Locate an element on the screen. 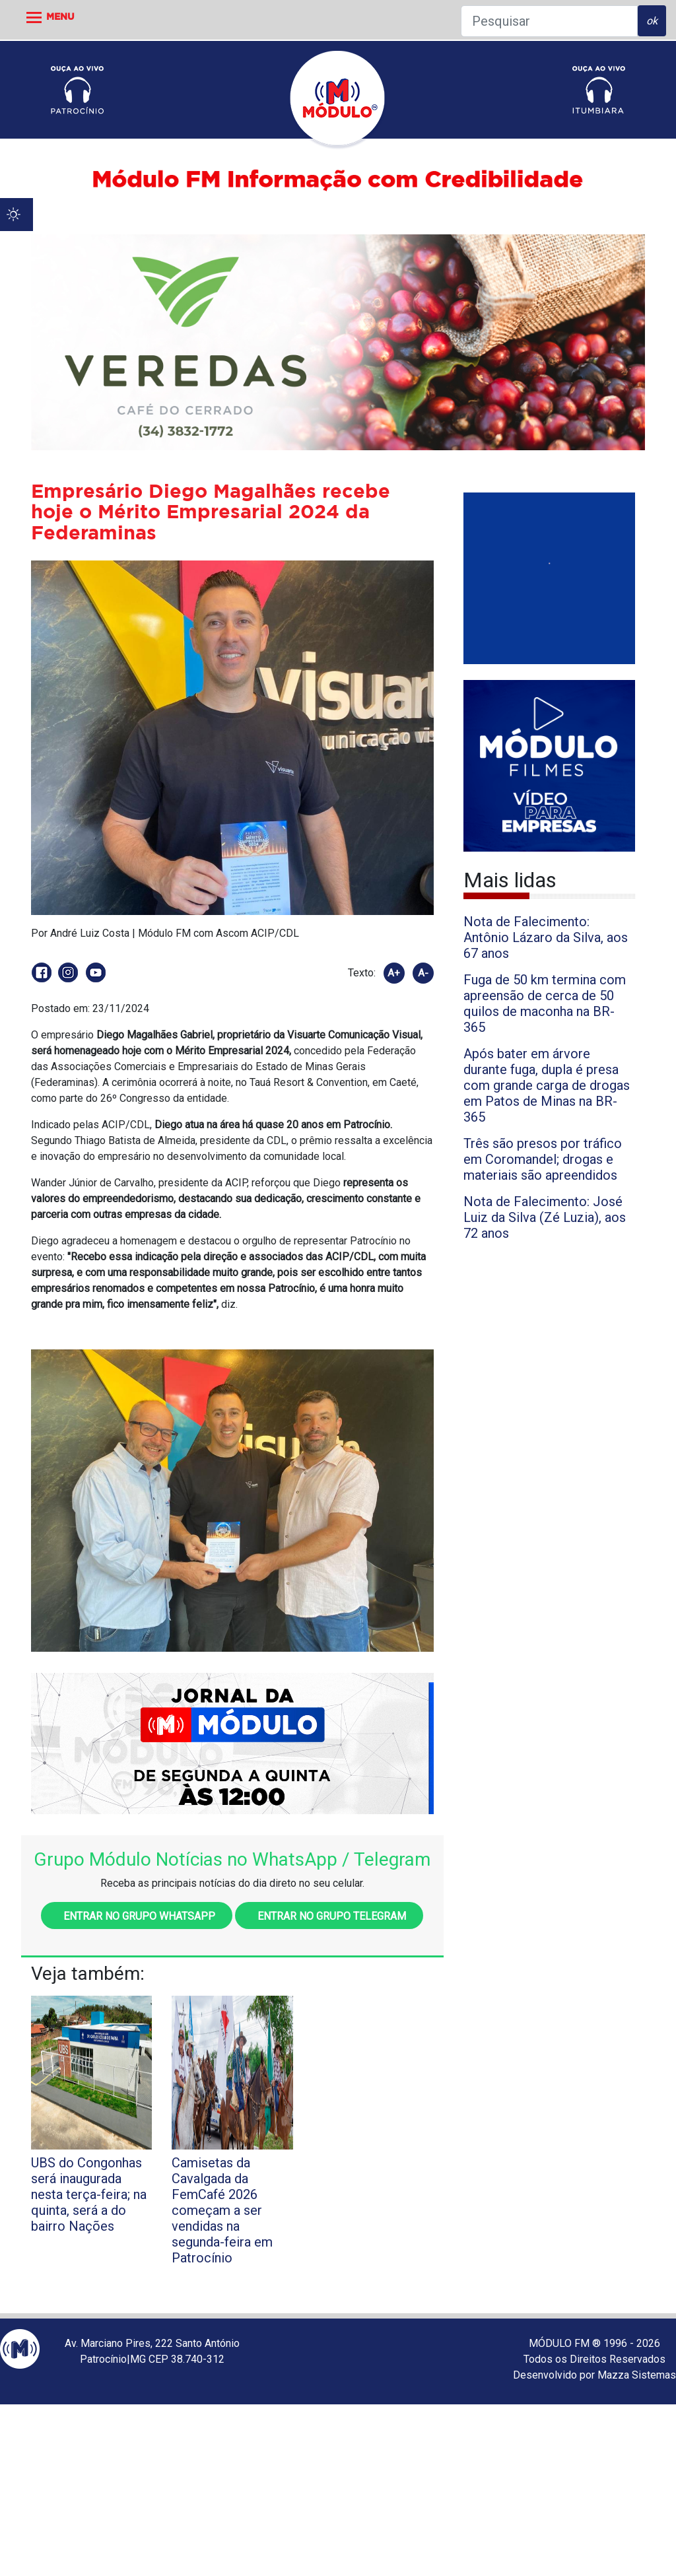  Fuga de 50 km termina com apreensão de cerca de 50 quilos de maconha na BR-365 is located at coordinates (544, 1003).